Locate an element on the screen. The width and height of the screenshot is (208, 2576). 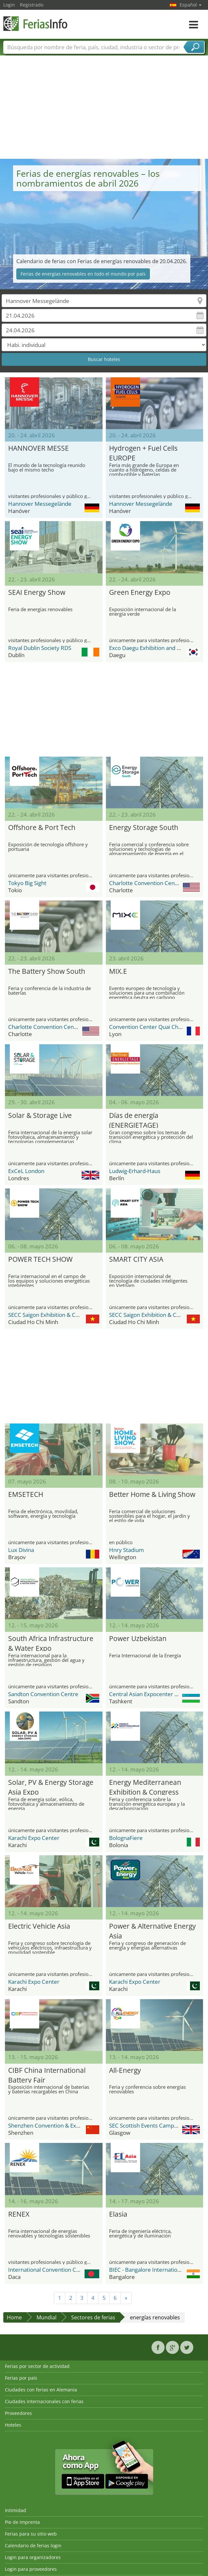
Ferias por país is located at coordinates (21, 2378).